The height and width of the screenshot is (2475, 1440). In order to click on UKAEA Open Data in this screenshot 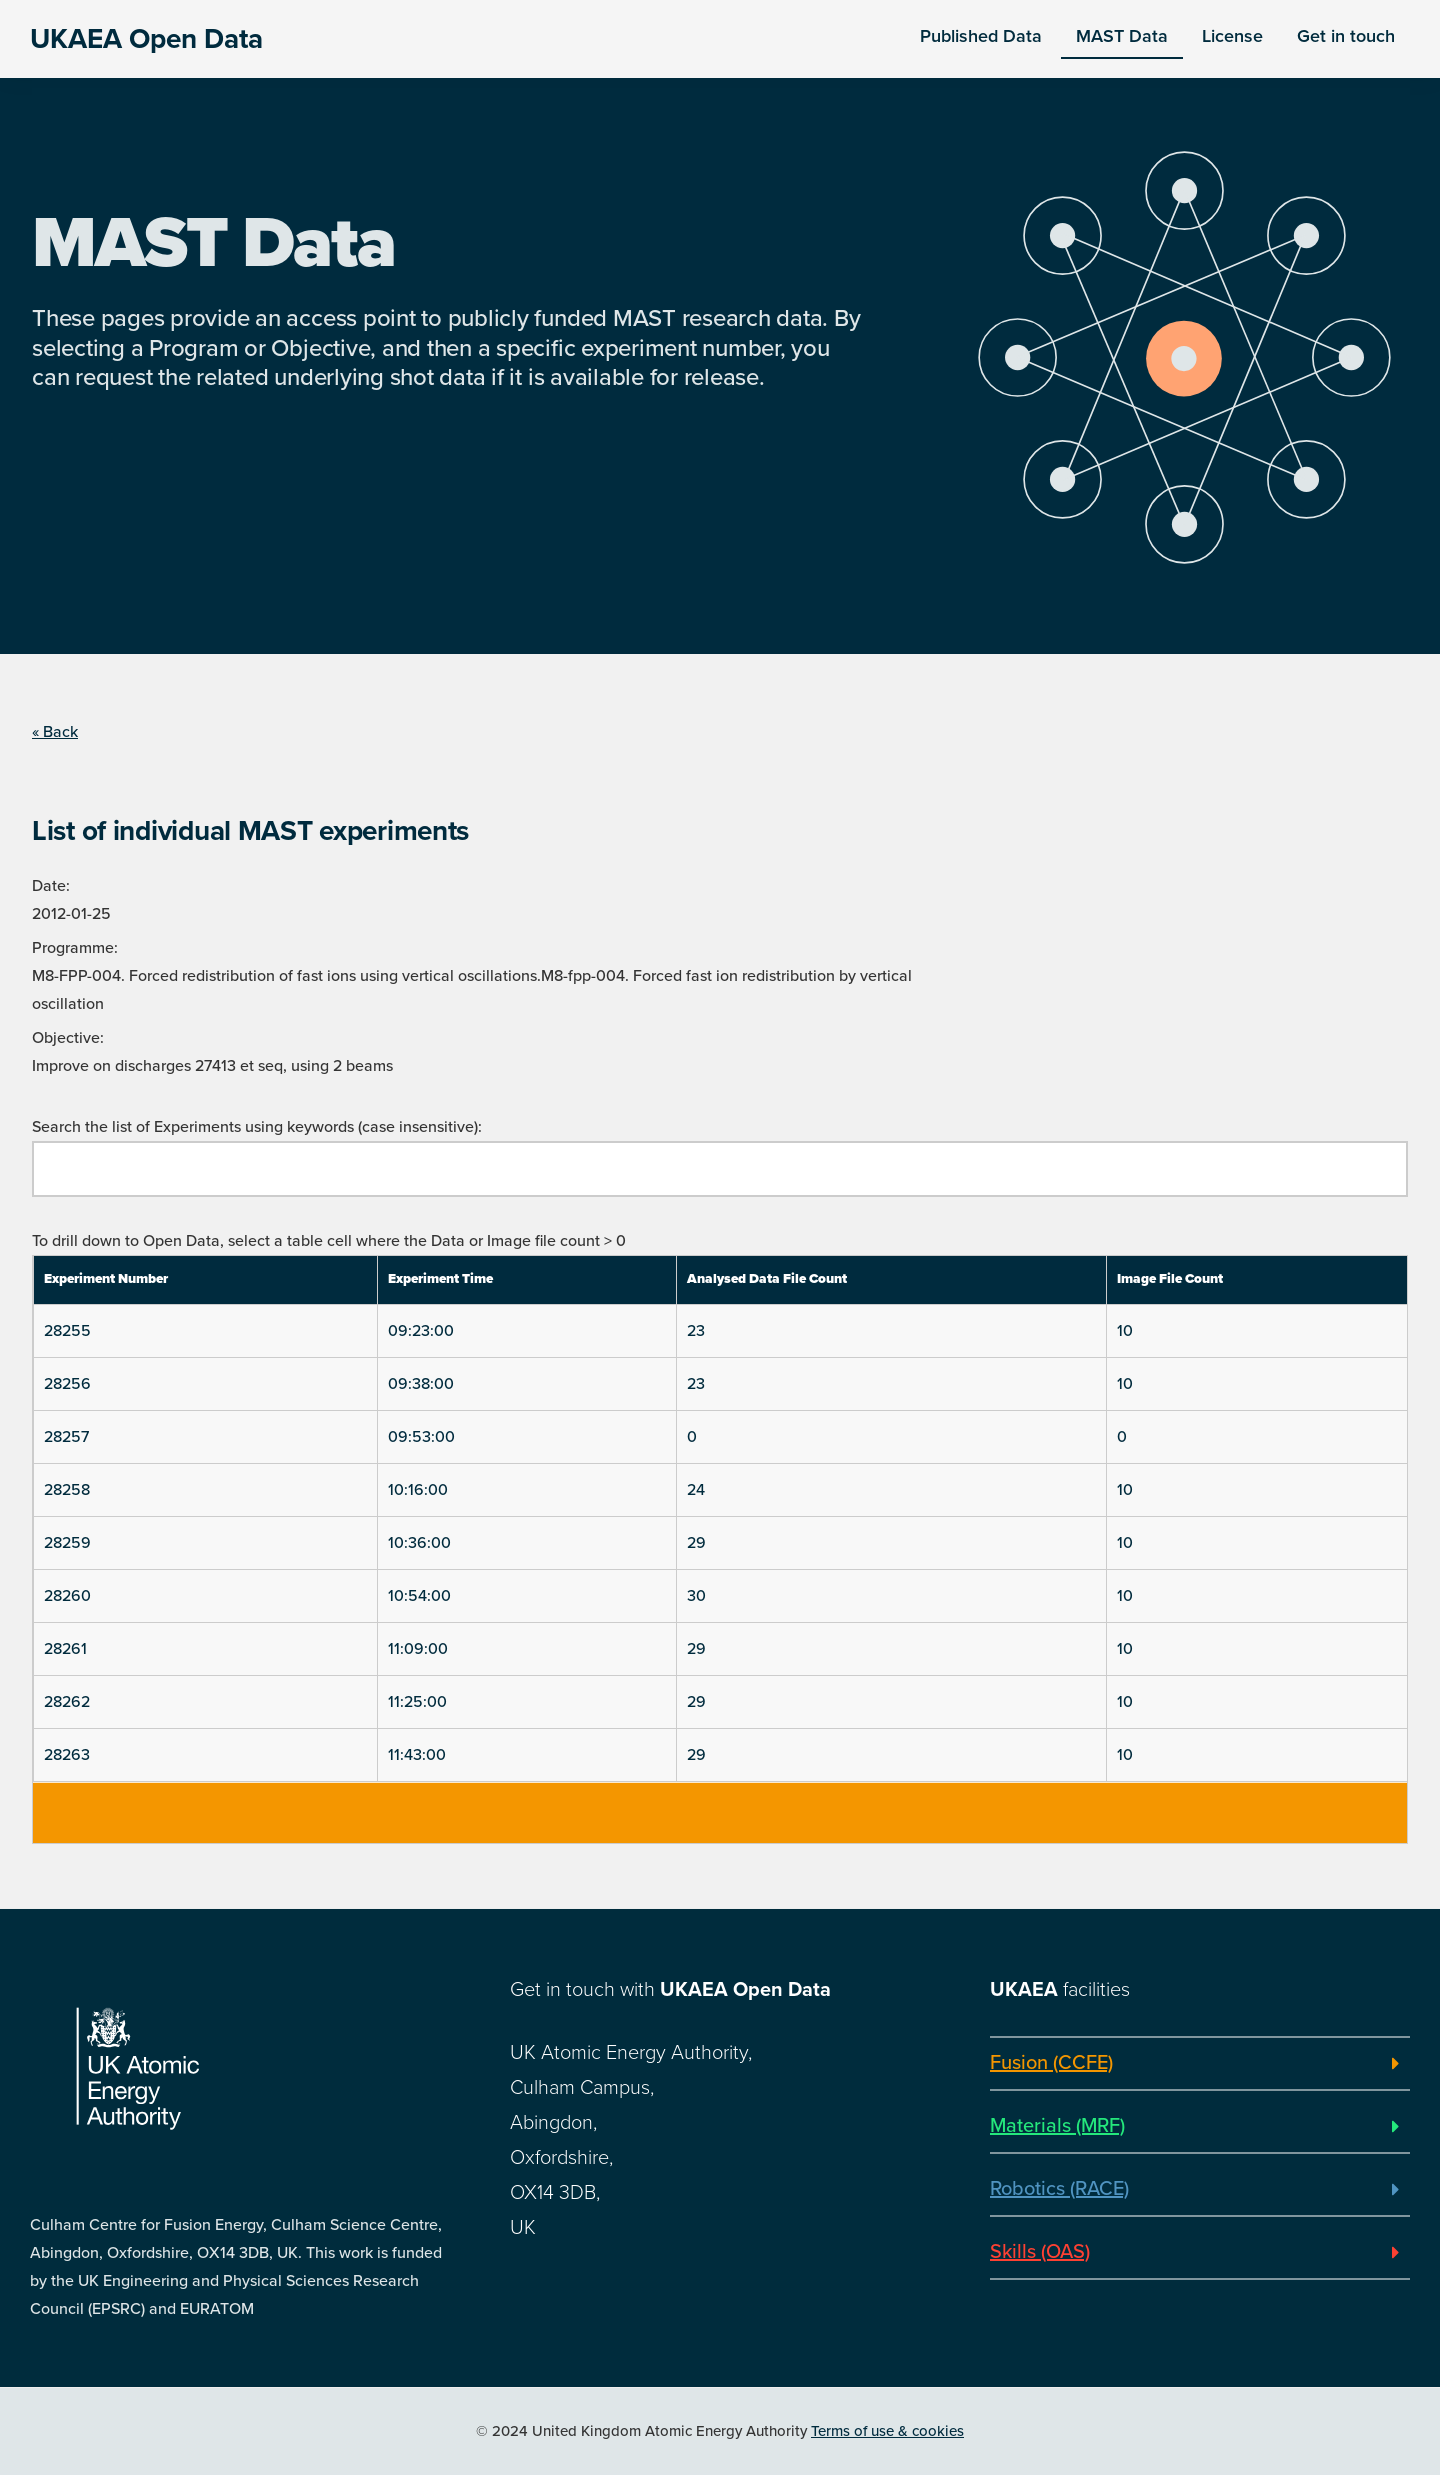, I will do `click(146, 39)`.